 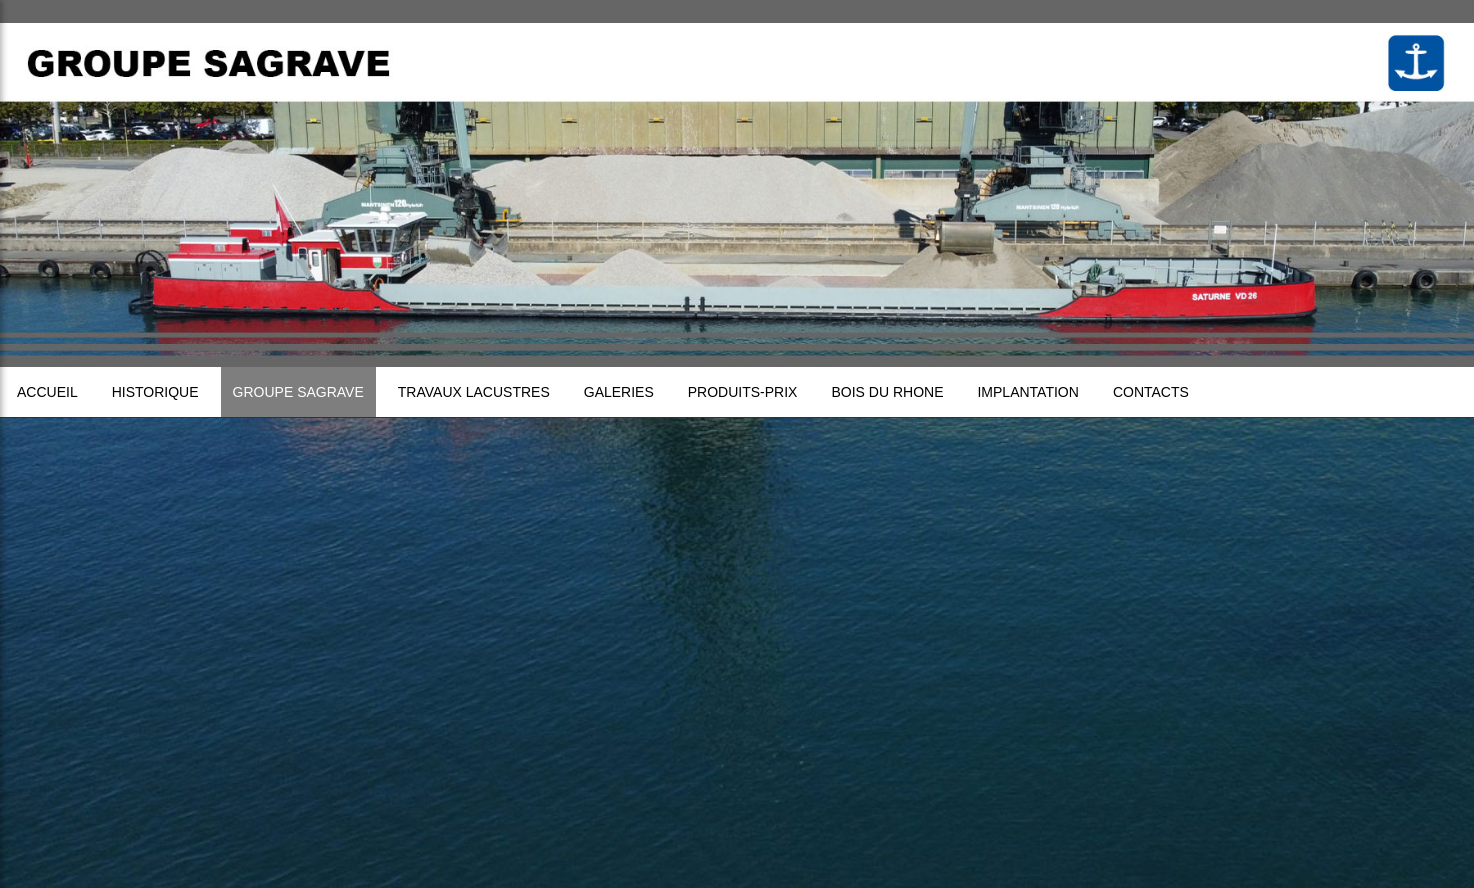 What do you see at coordinates (474, 392) in the screenshot?
I see `Travaux lacustres` at bounding box center [474, 392].